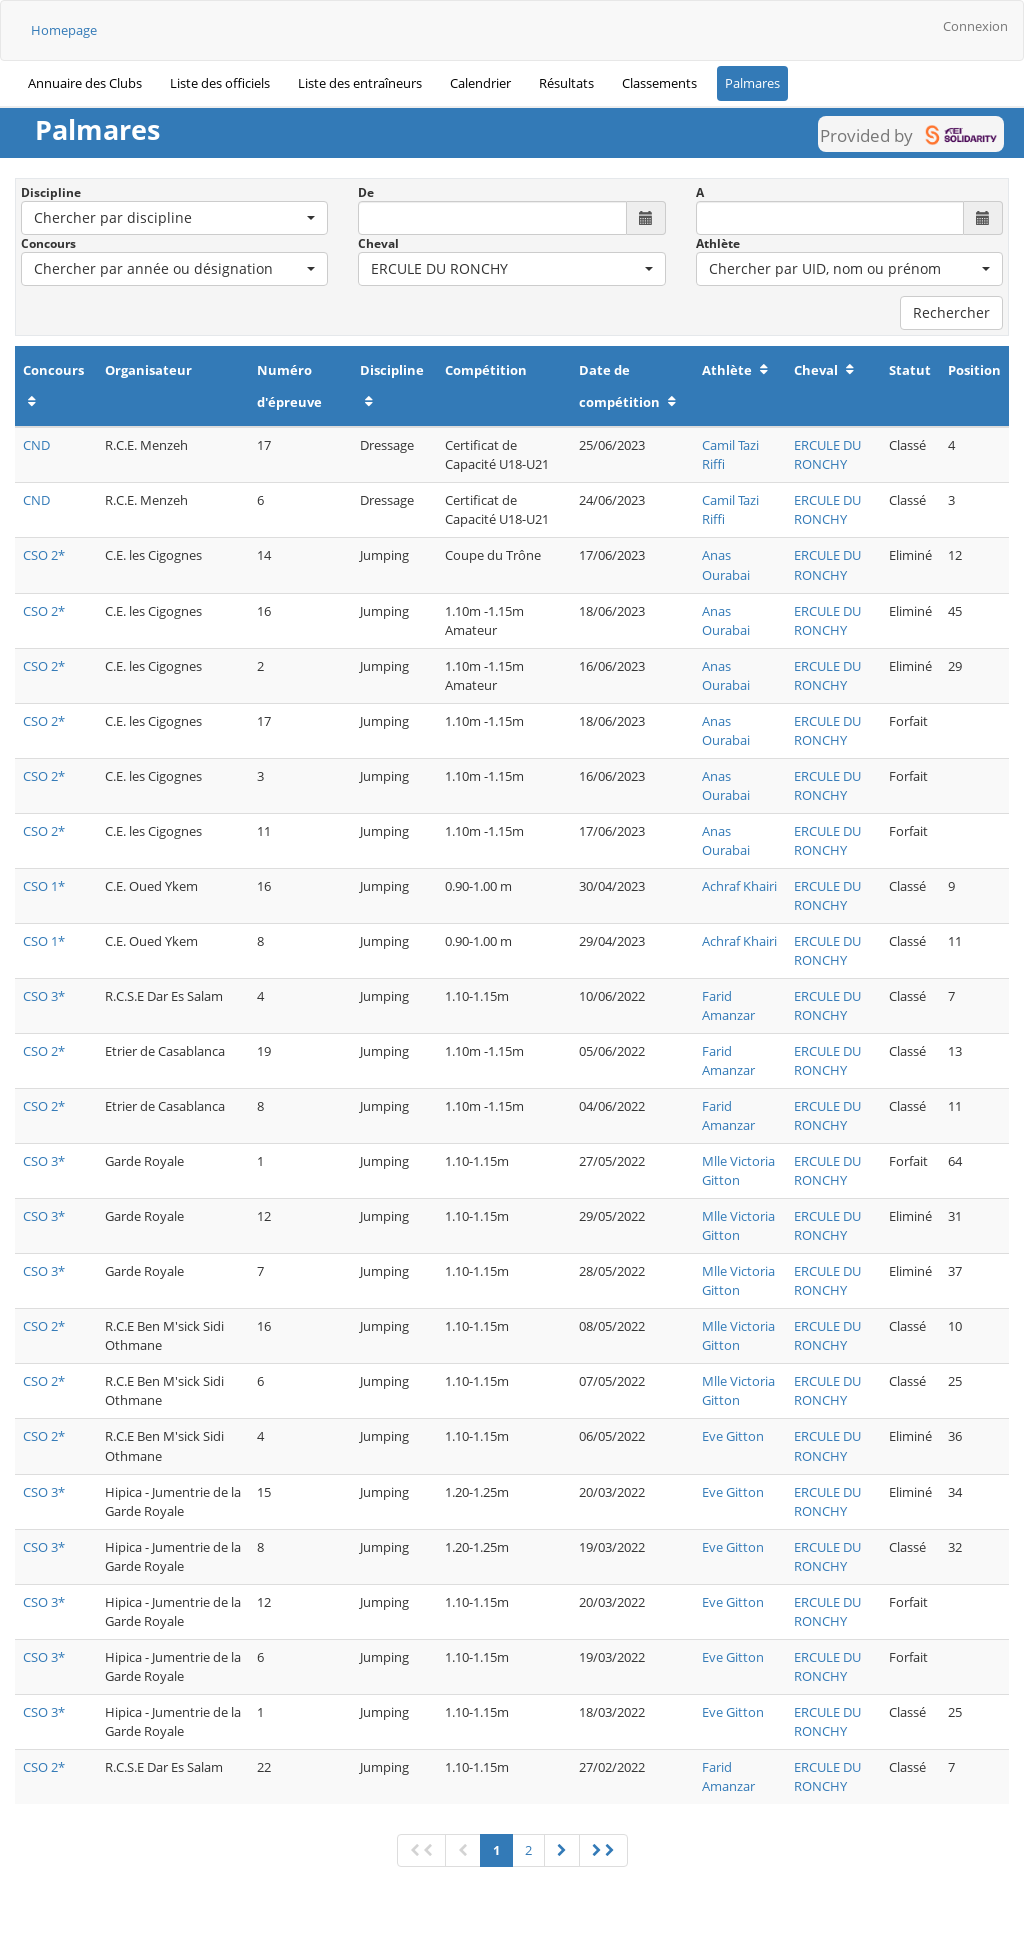 This screenshot has width=1024, height=1942. I want to click on De, so click(366, 192).